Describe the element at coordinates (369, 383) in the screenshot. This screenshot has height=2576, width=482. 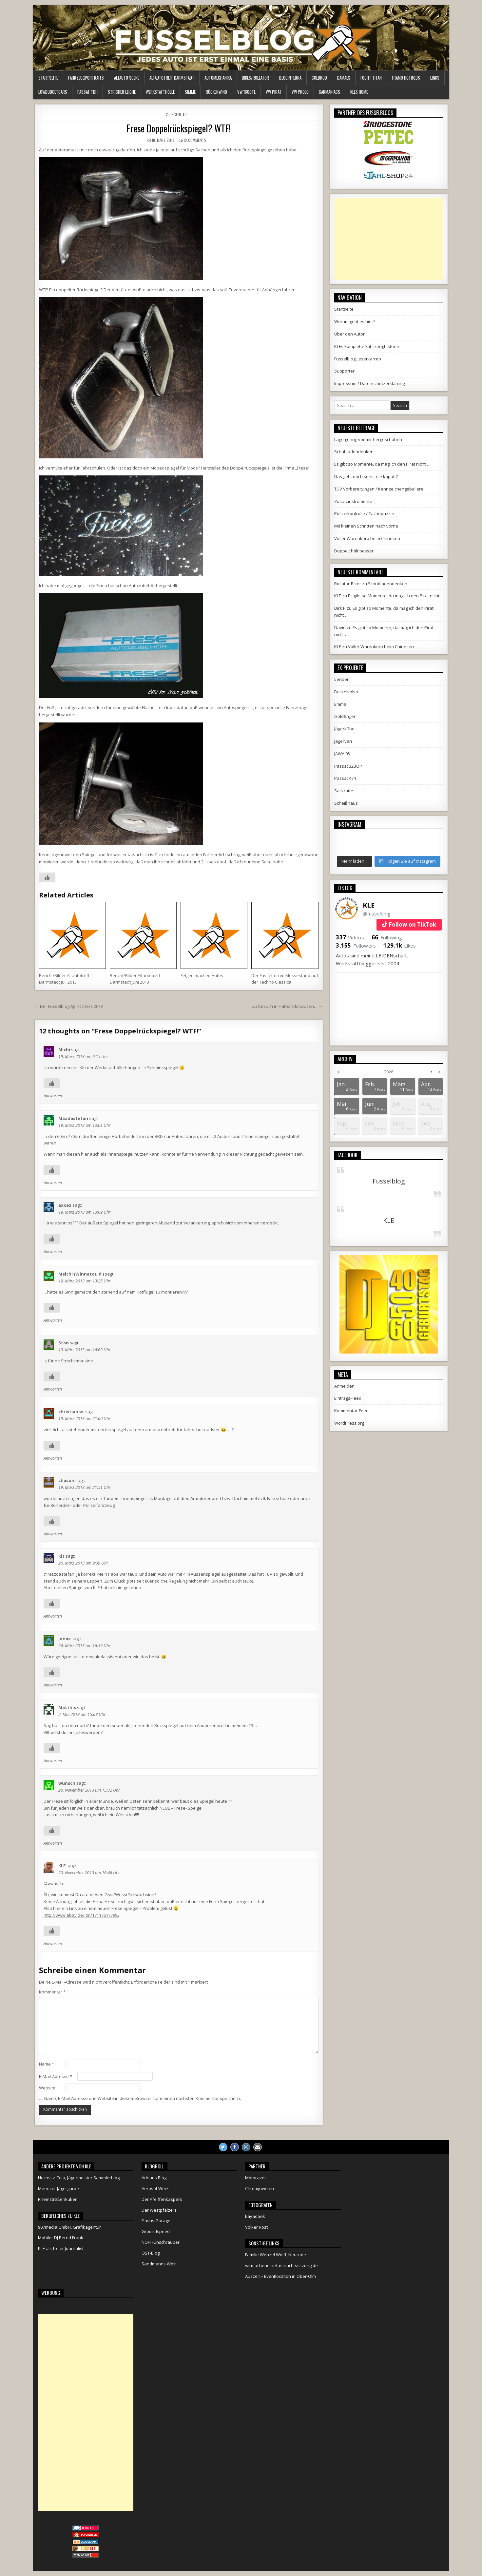
I see `Impressum / Datenschutzerklärung` at that location.